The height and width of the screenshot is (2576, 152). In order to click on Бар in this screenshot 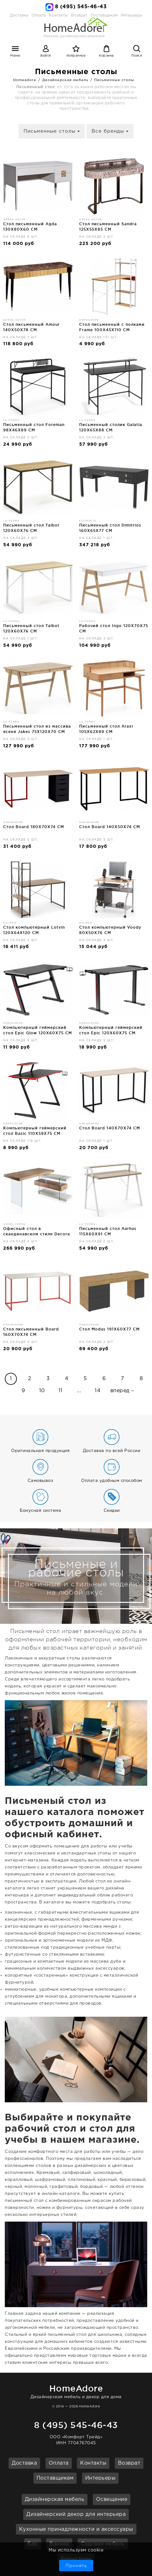, I will do `click(32, 2544)`.